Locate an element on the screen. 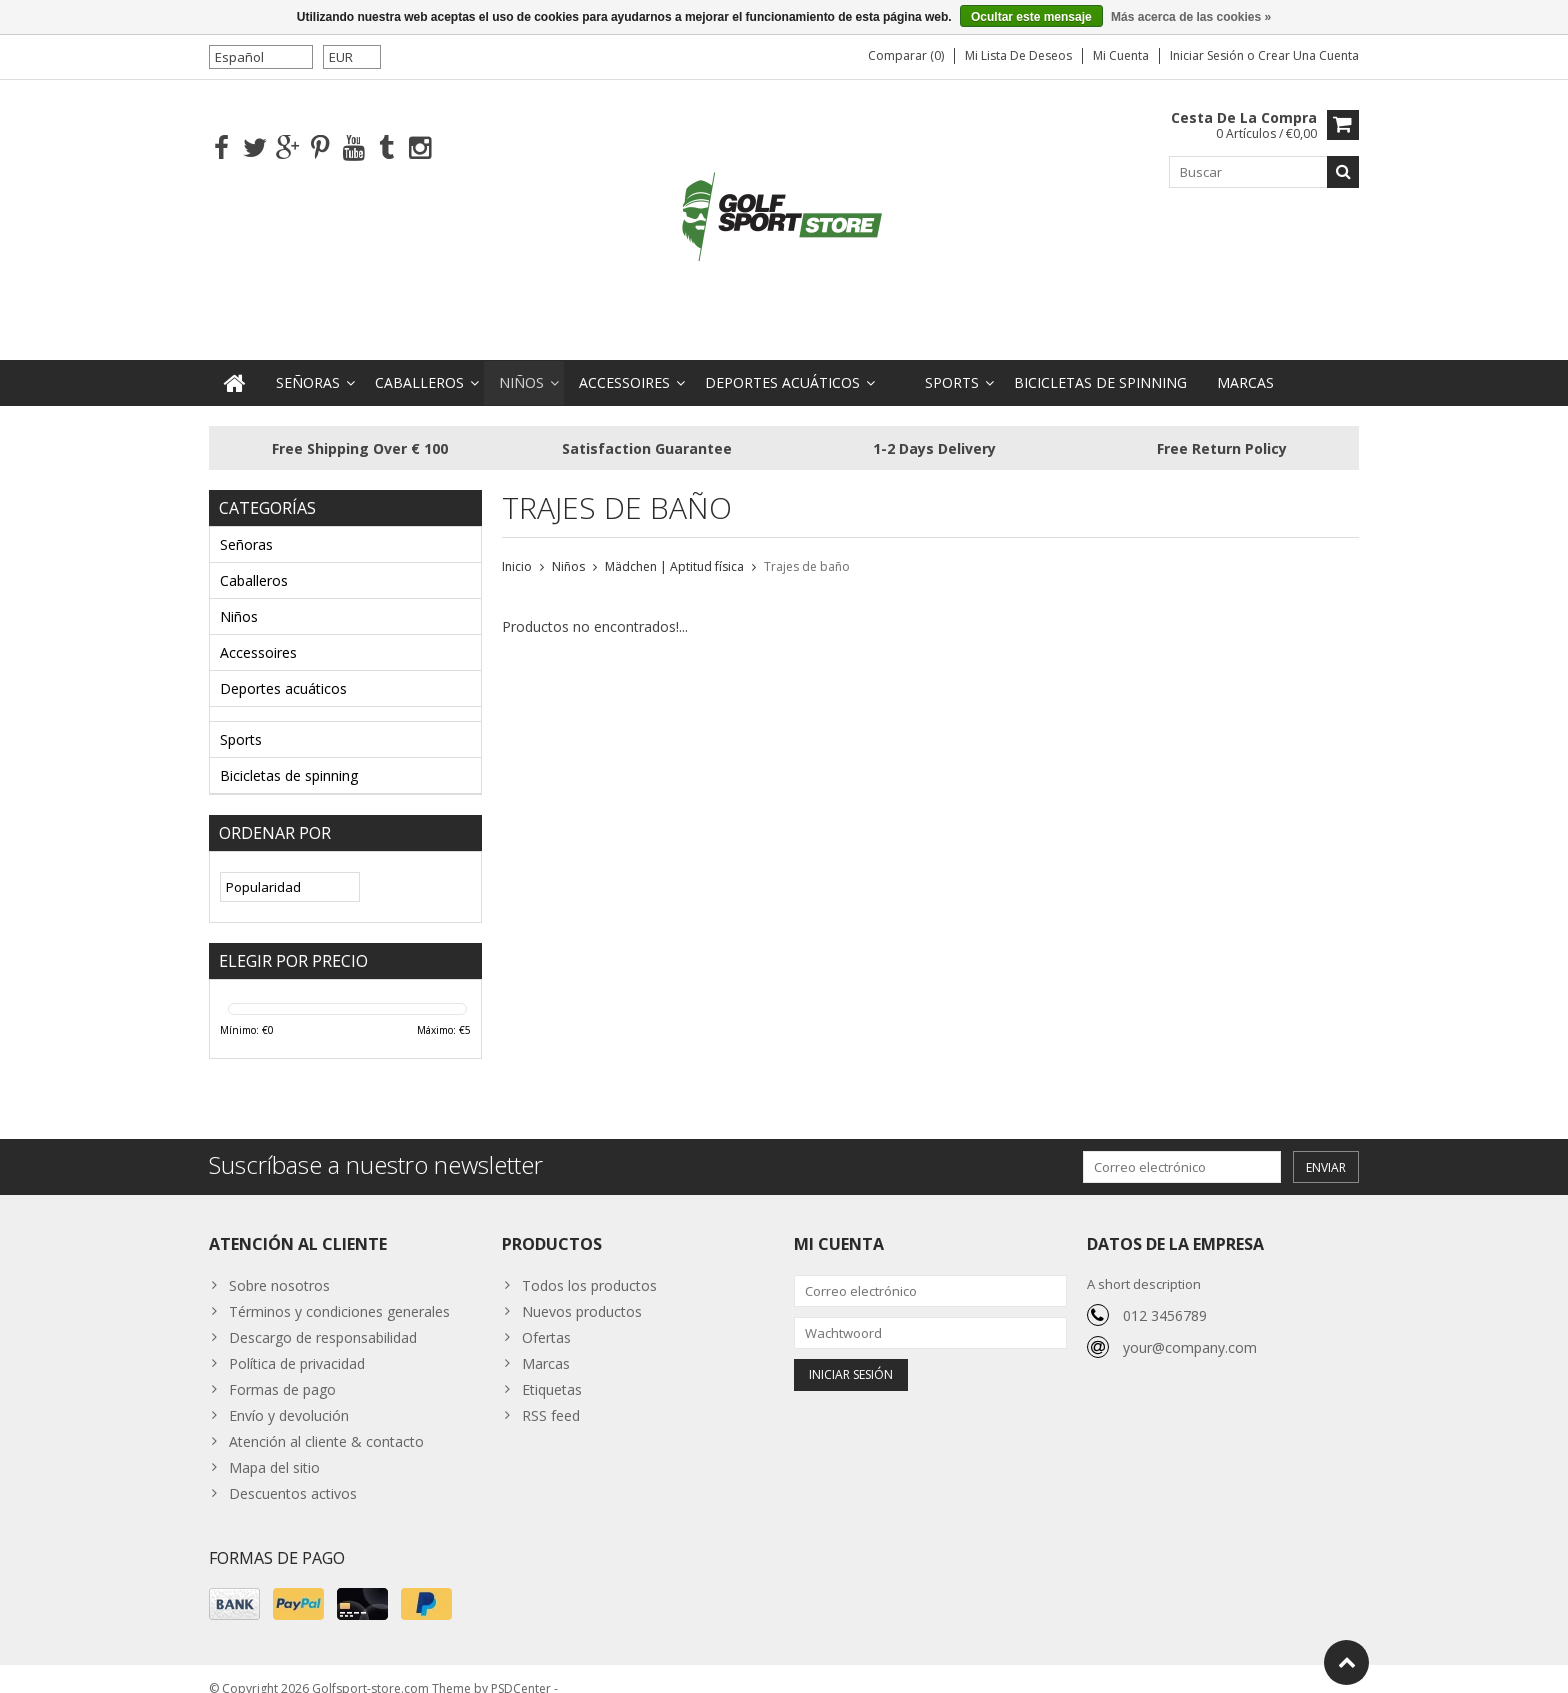  Crear una cuenta is located at coordinates (1308, 55).